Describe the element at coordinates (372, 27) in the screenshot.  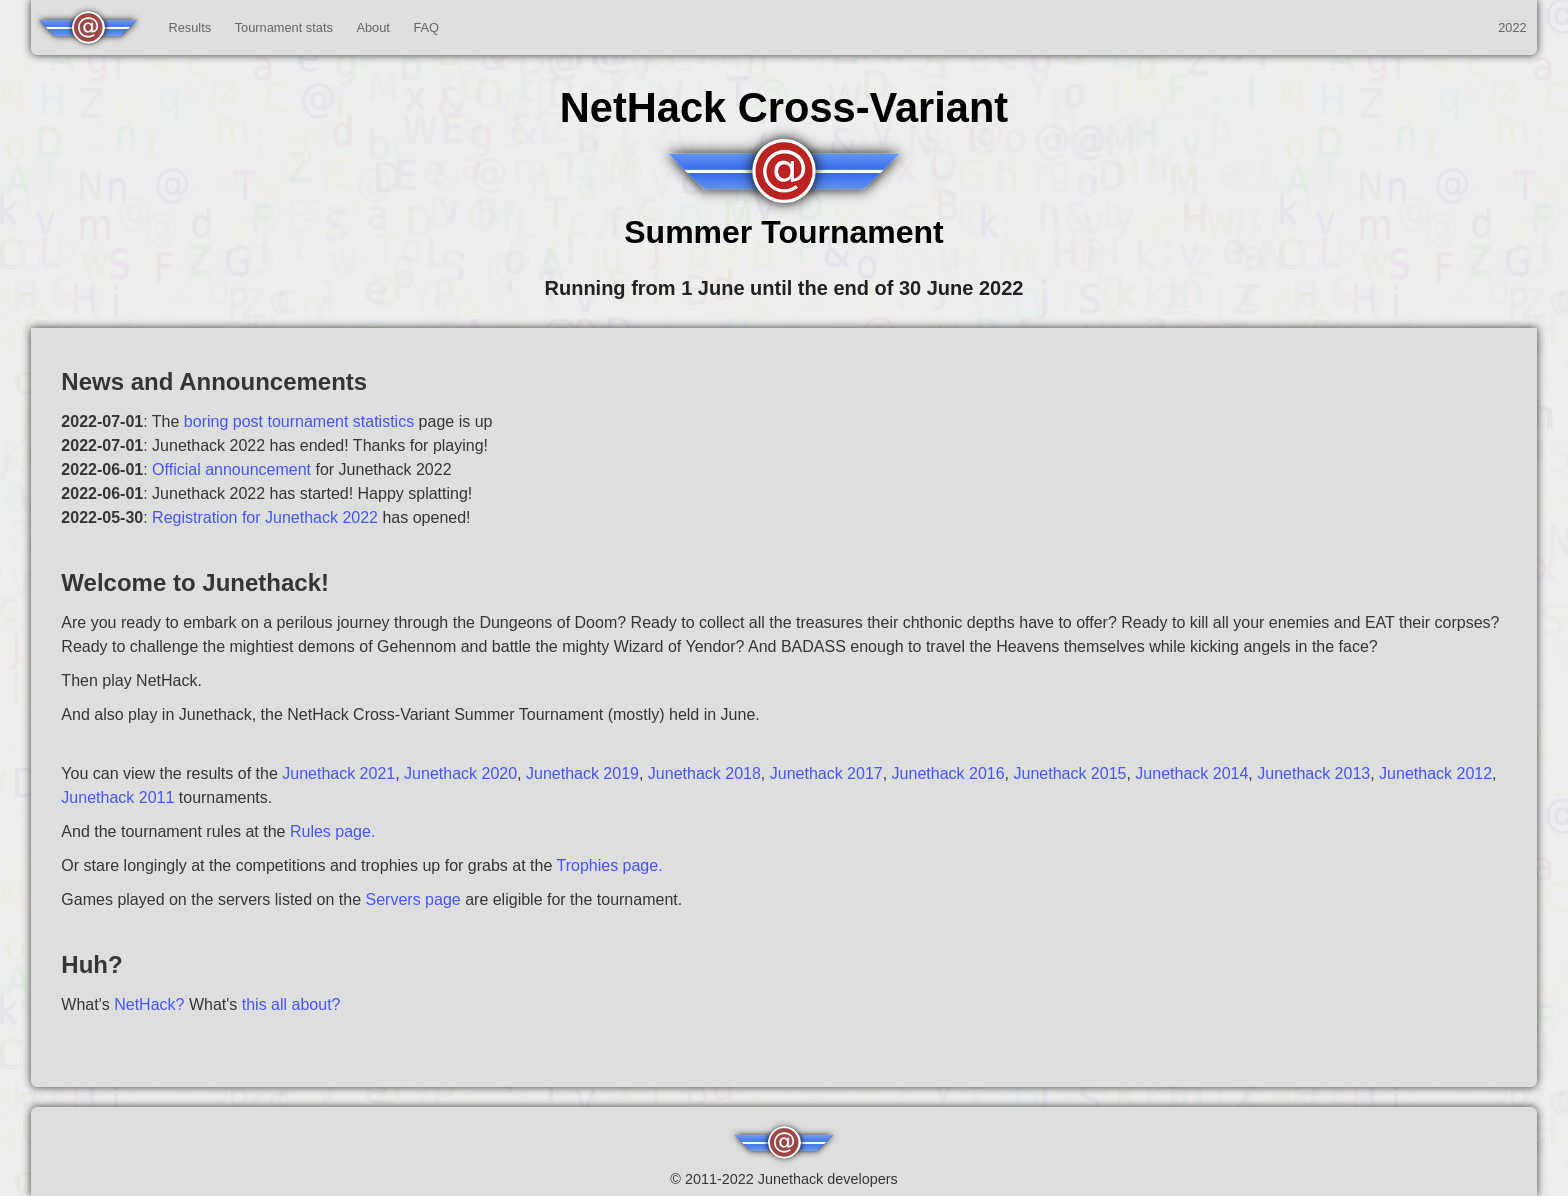
I see `About` at that location.